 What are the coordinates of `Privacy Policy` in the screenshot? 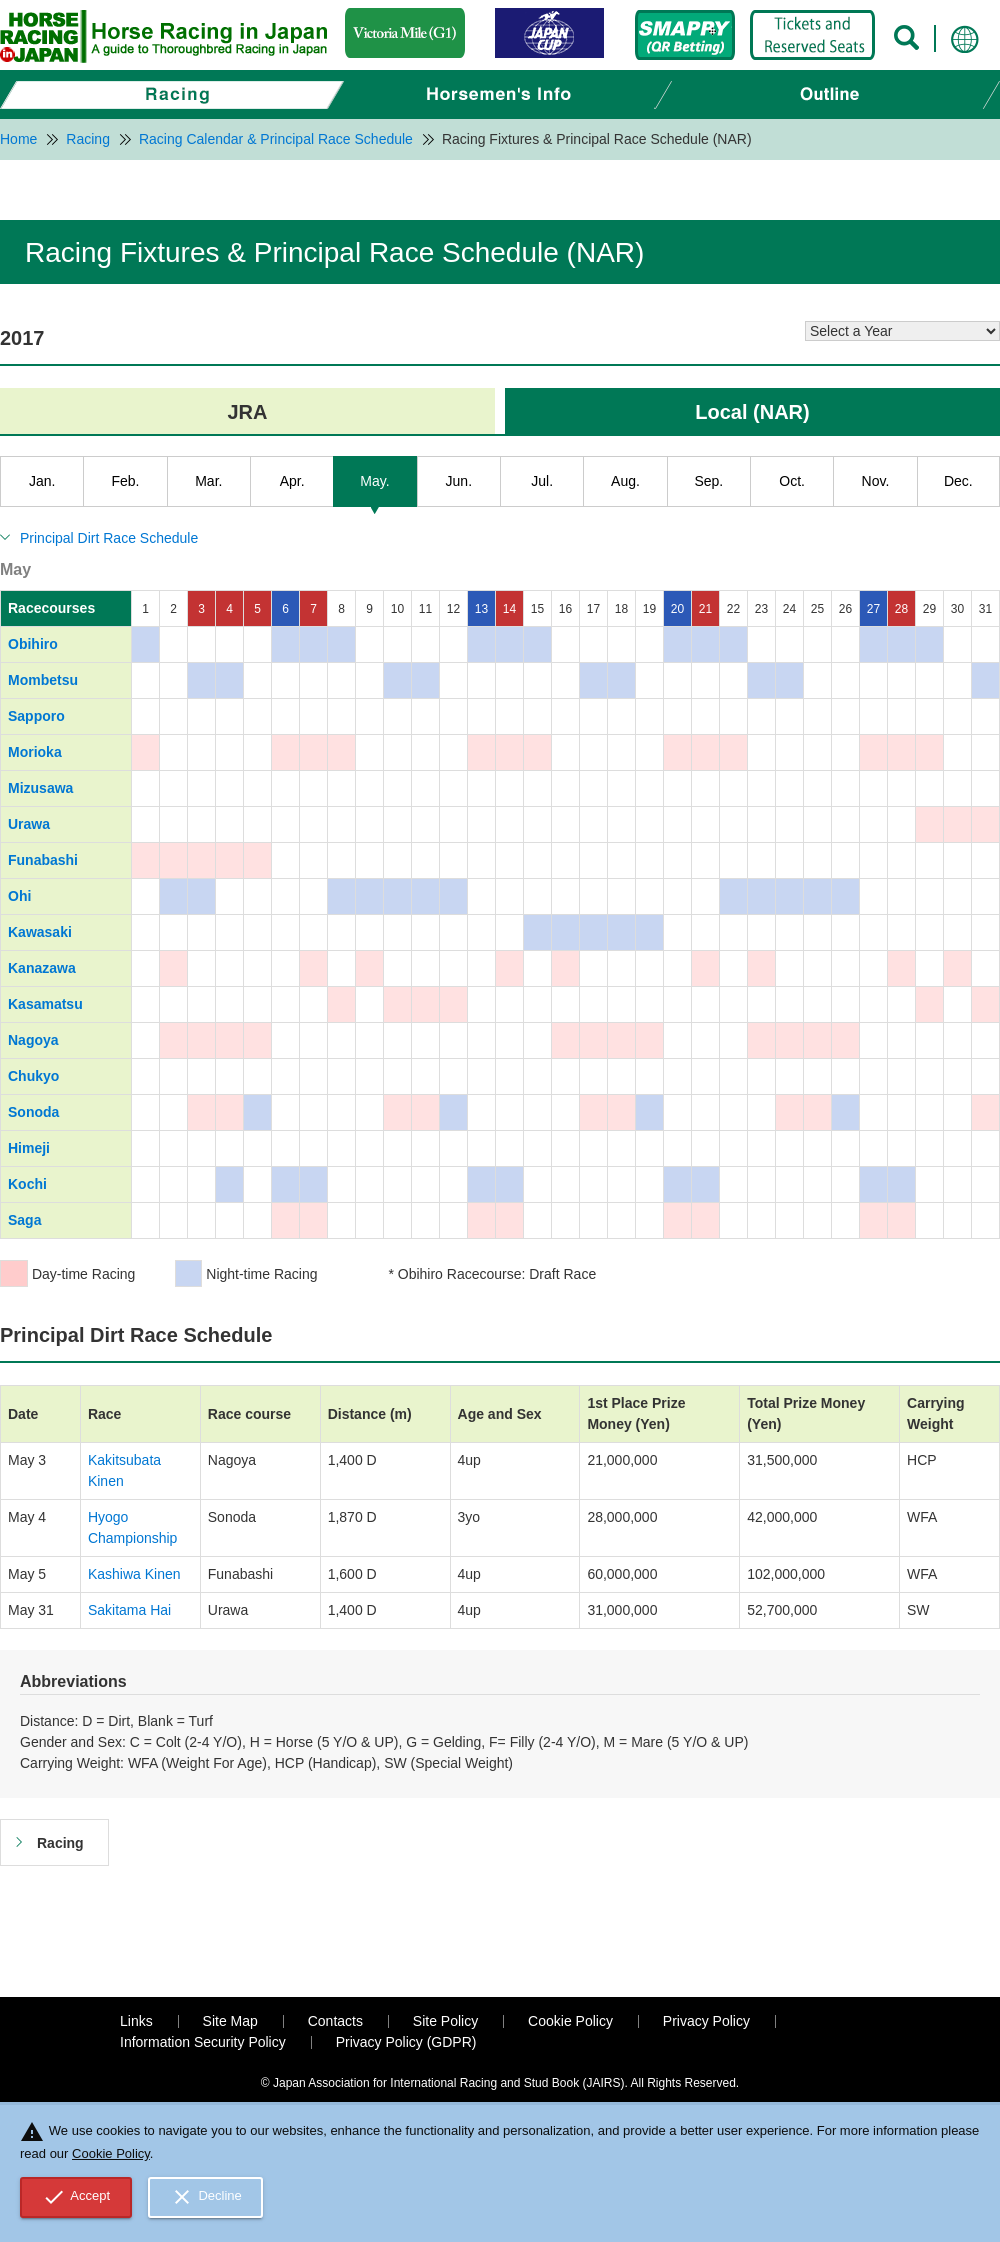 It's located at (706, 2021).